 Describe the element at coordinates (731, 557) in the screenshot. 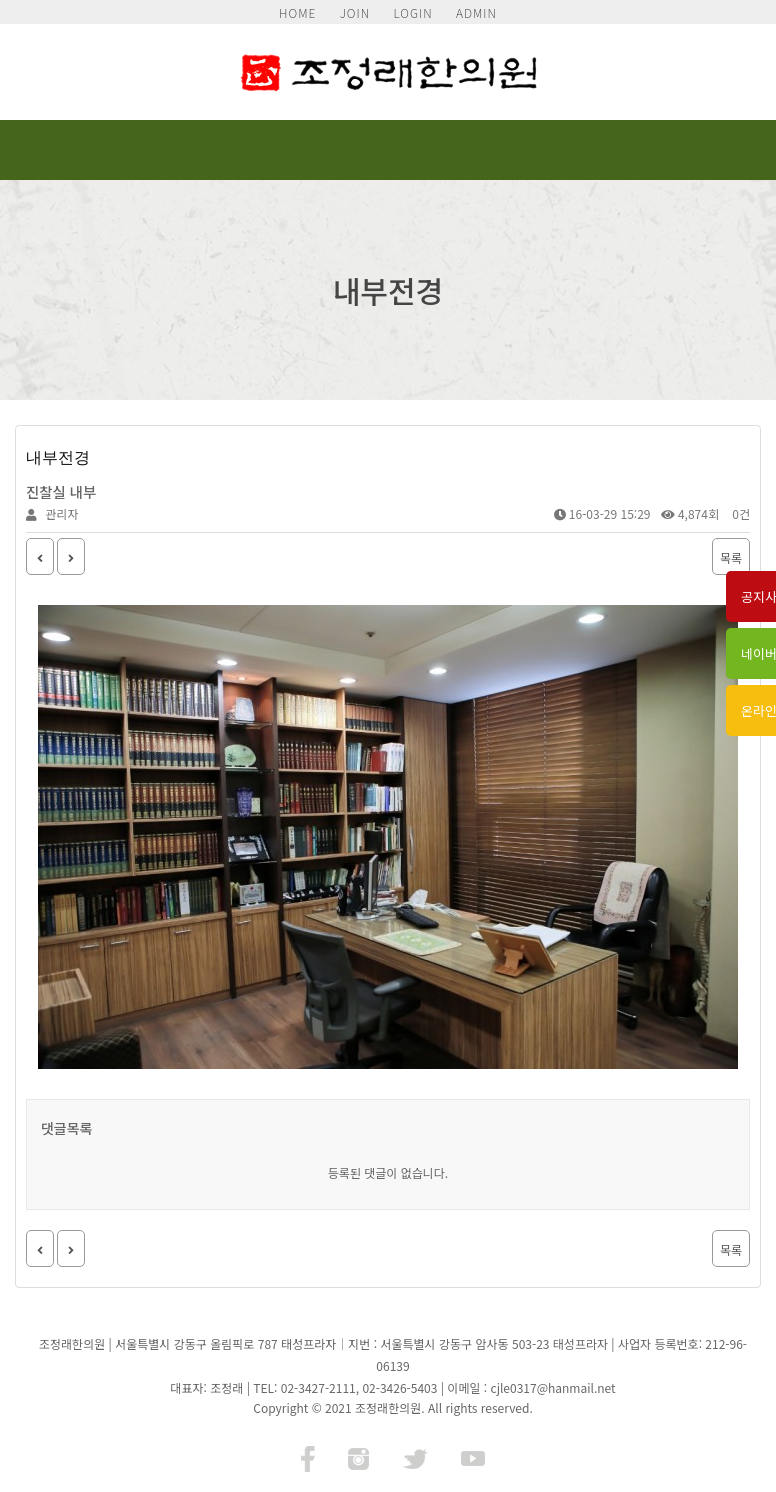

I see `목록` at that location.